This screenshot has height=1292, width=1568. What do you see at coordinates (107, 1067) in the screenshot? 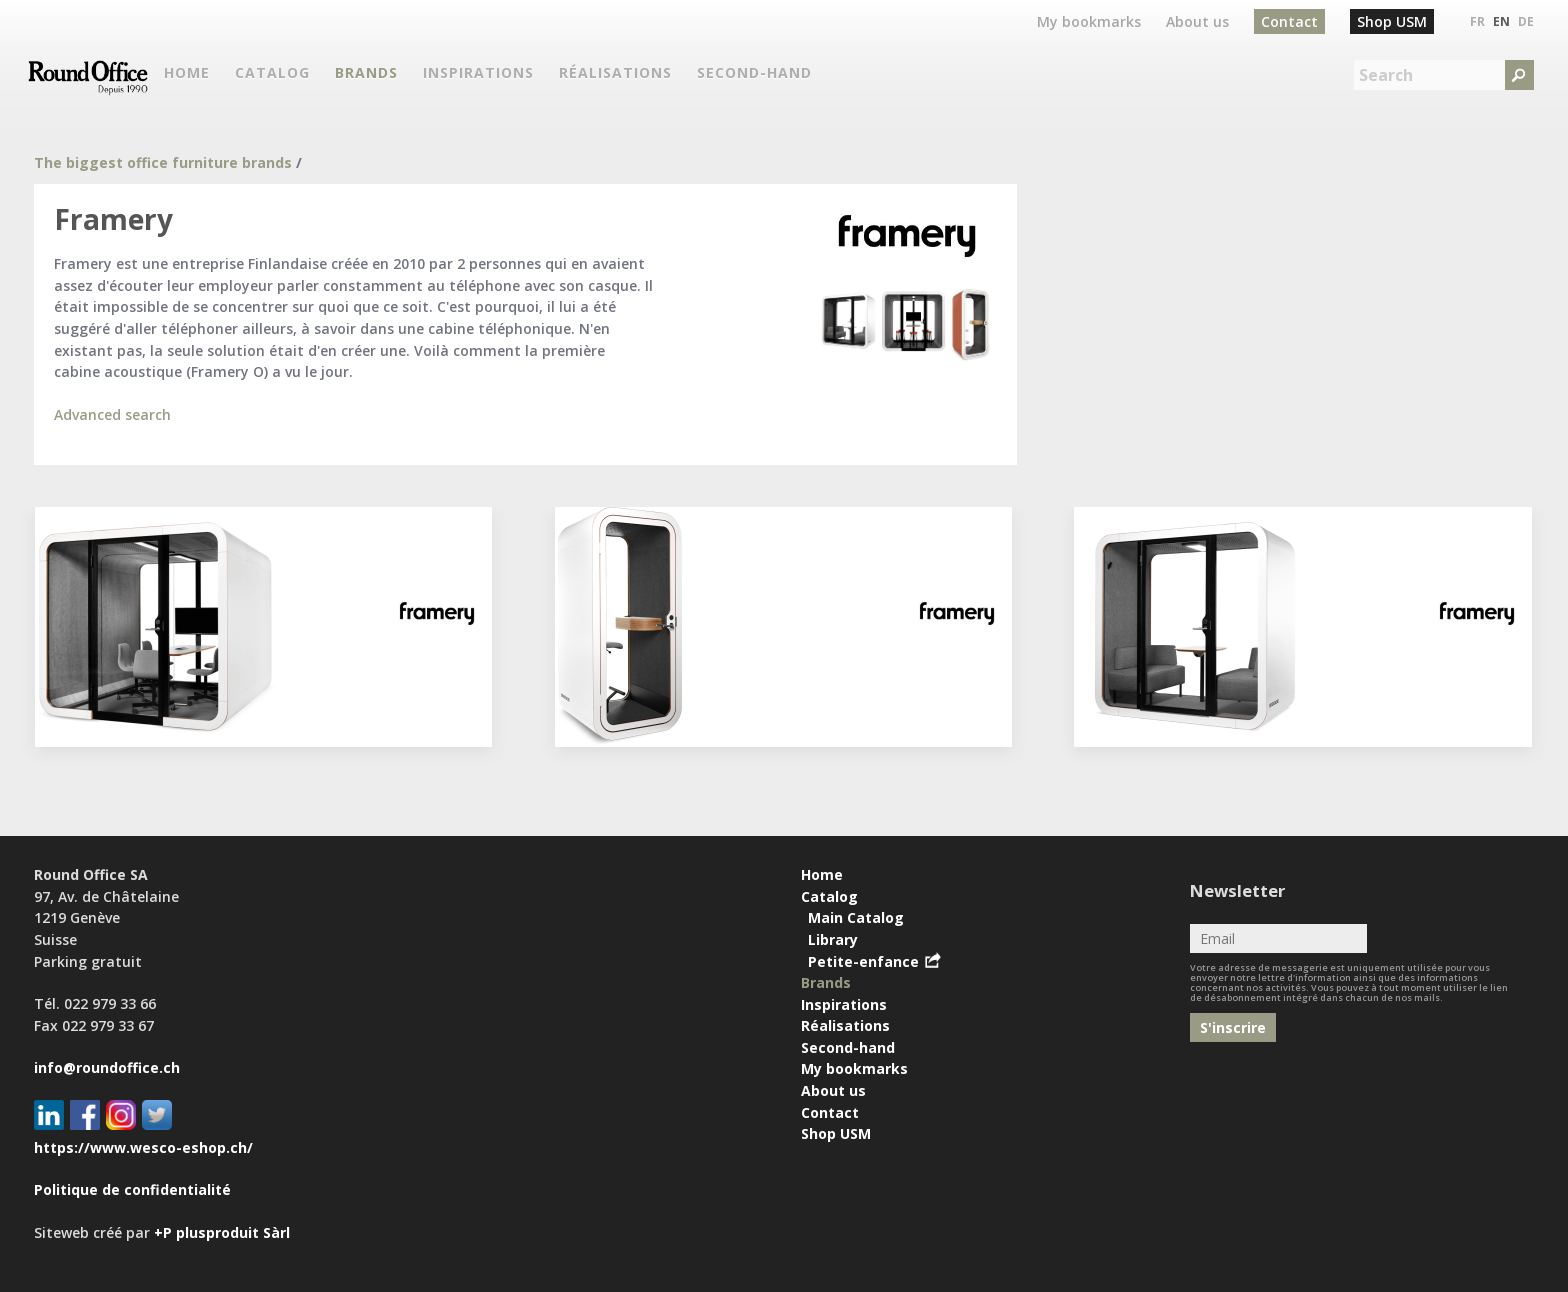
I see `info@roundoffice.ch` at bounding box center [107, 1067].